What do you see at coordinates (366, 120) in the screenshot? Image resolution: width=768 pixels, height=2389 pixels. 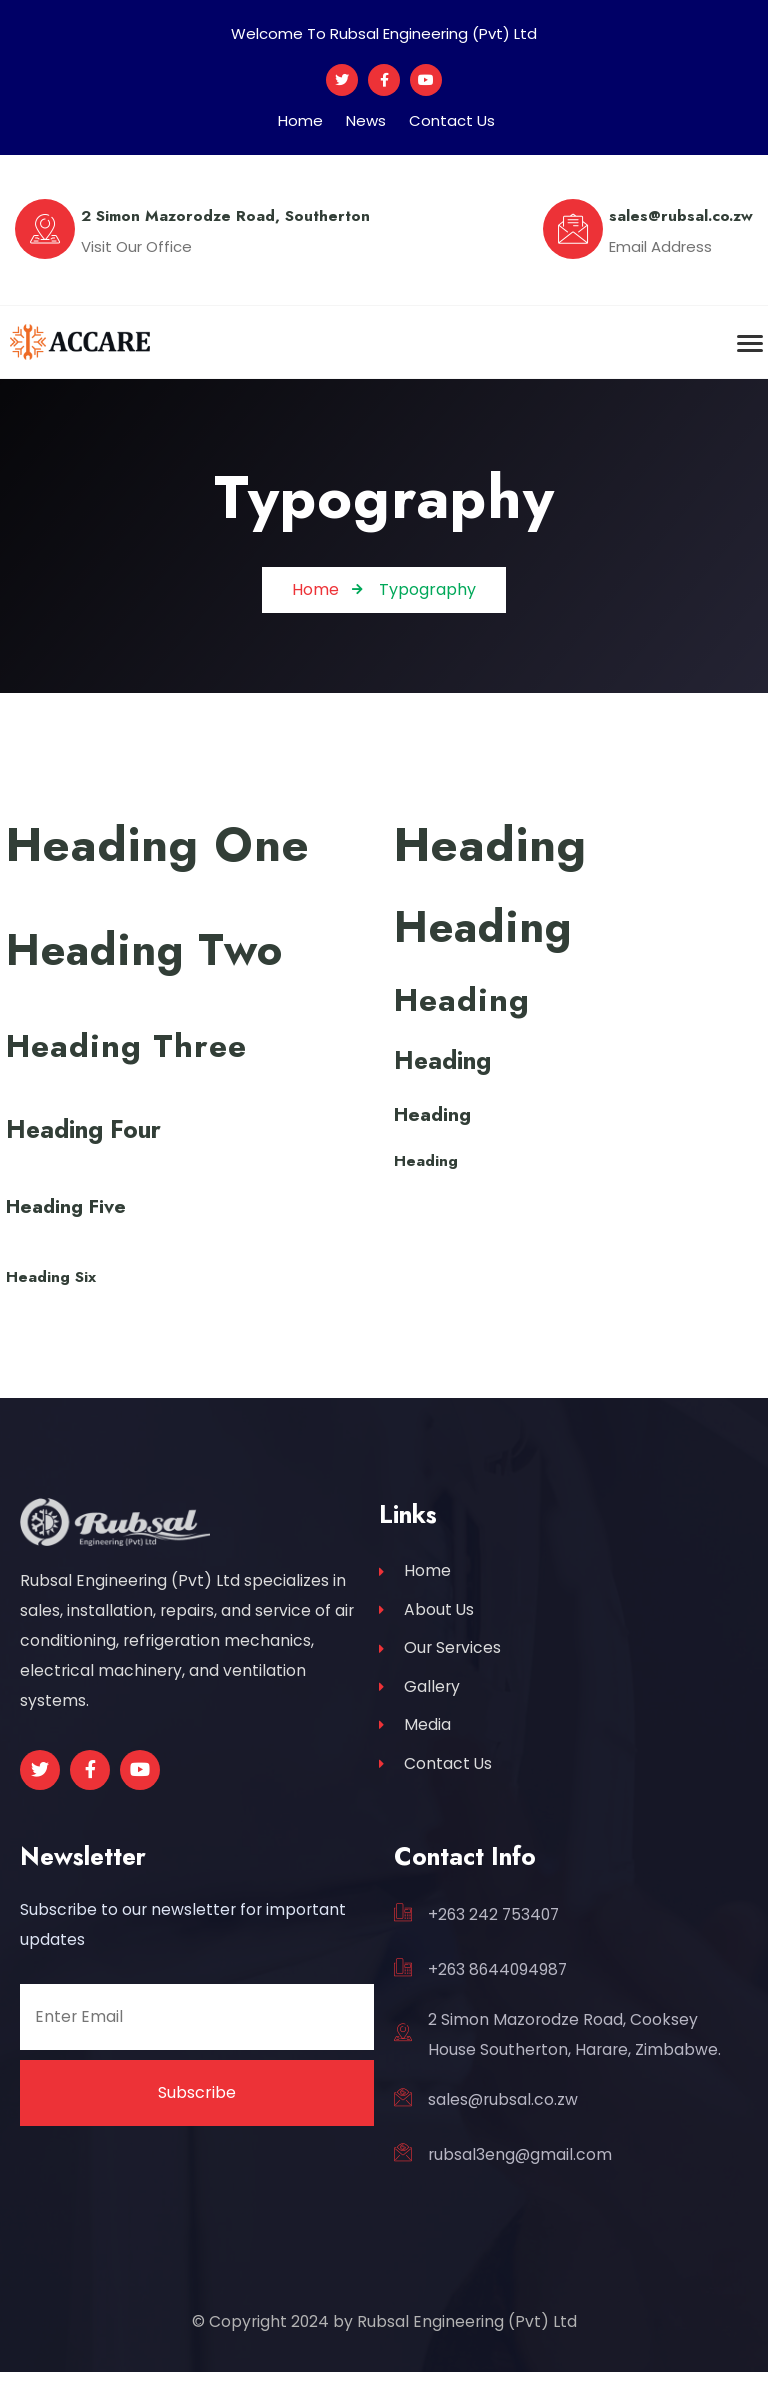 I see `News` at bounding box center [366, 120].